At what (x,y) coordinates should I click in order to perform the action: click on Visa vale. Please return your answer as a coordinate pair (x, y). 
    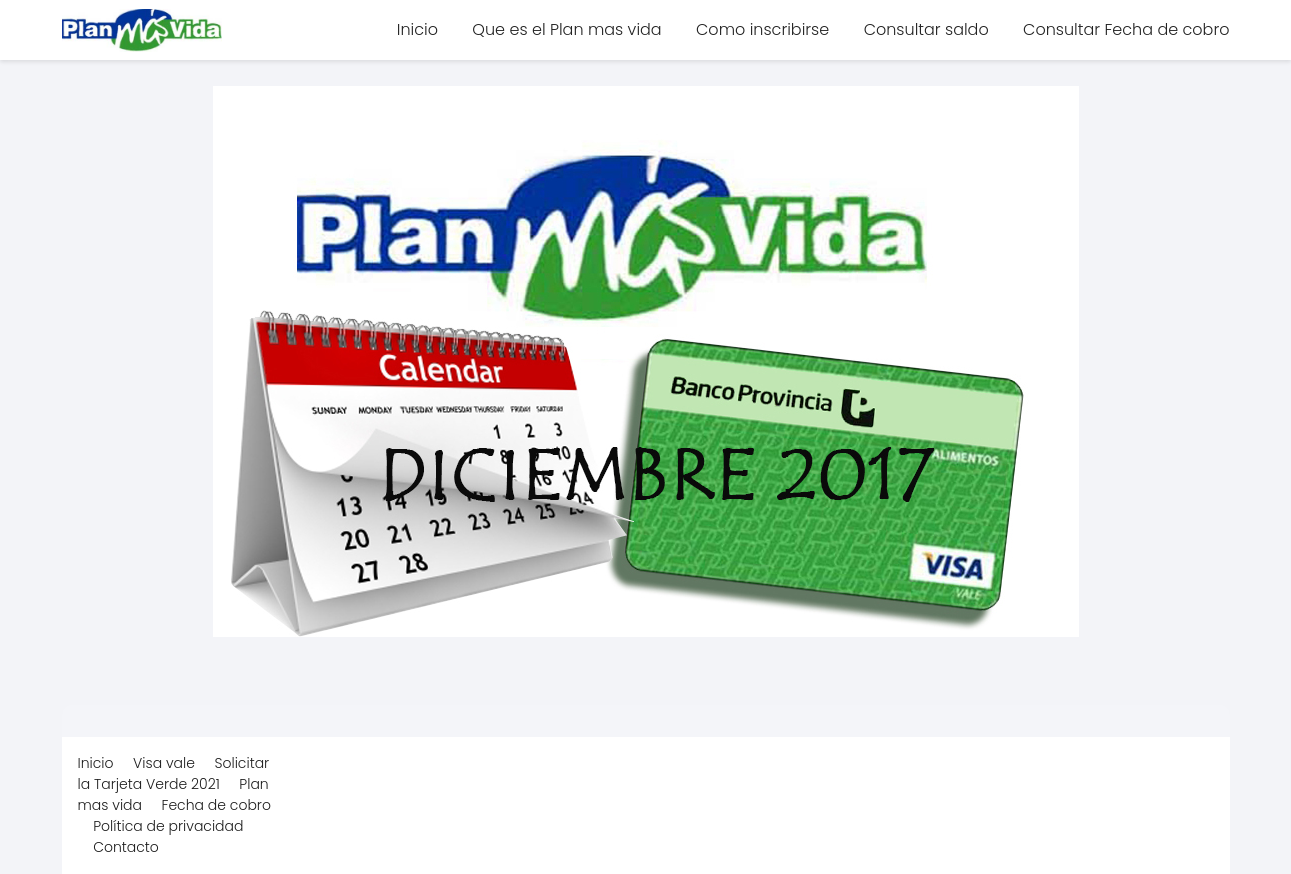
    Looking at the image, I should click on (164, 763).